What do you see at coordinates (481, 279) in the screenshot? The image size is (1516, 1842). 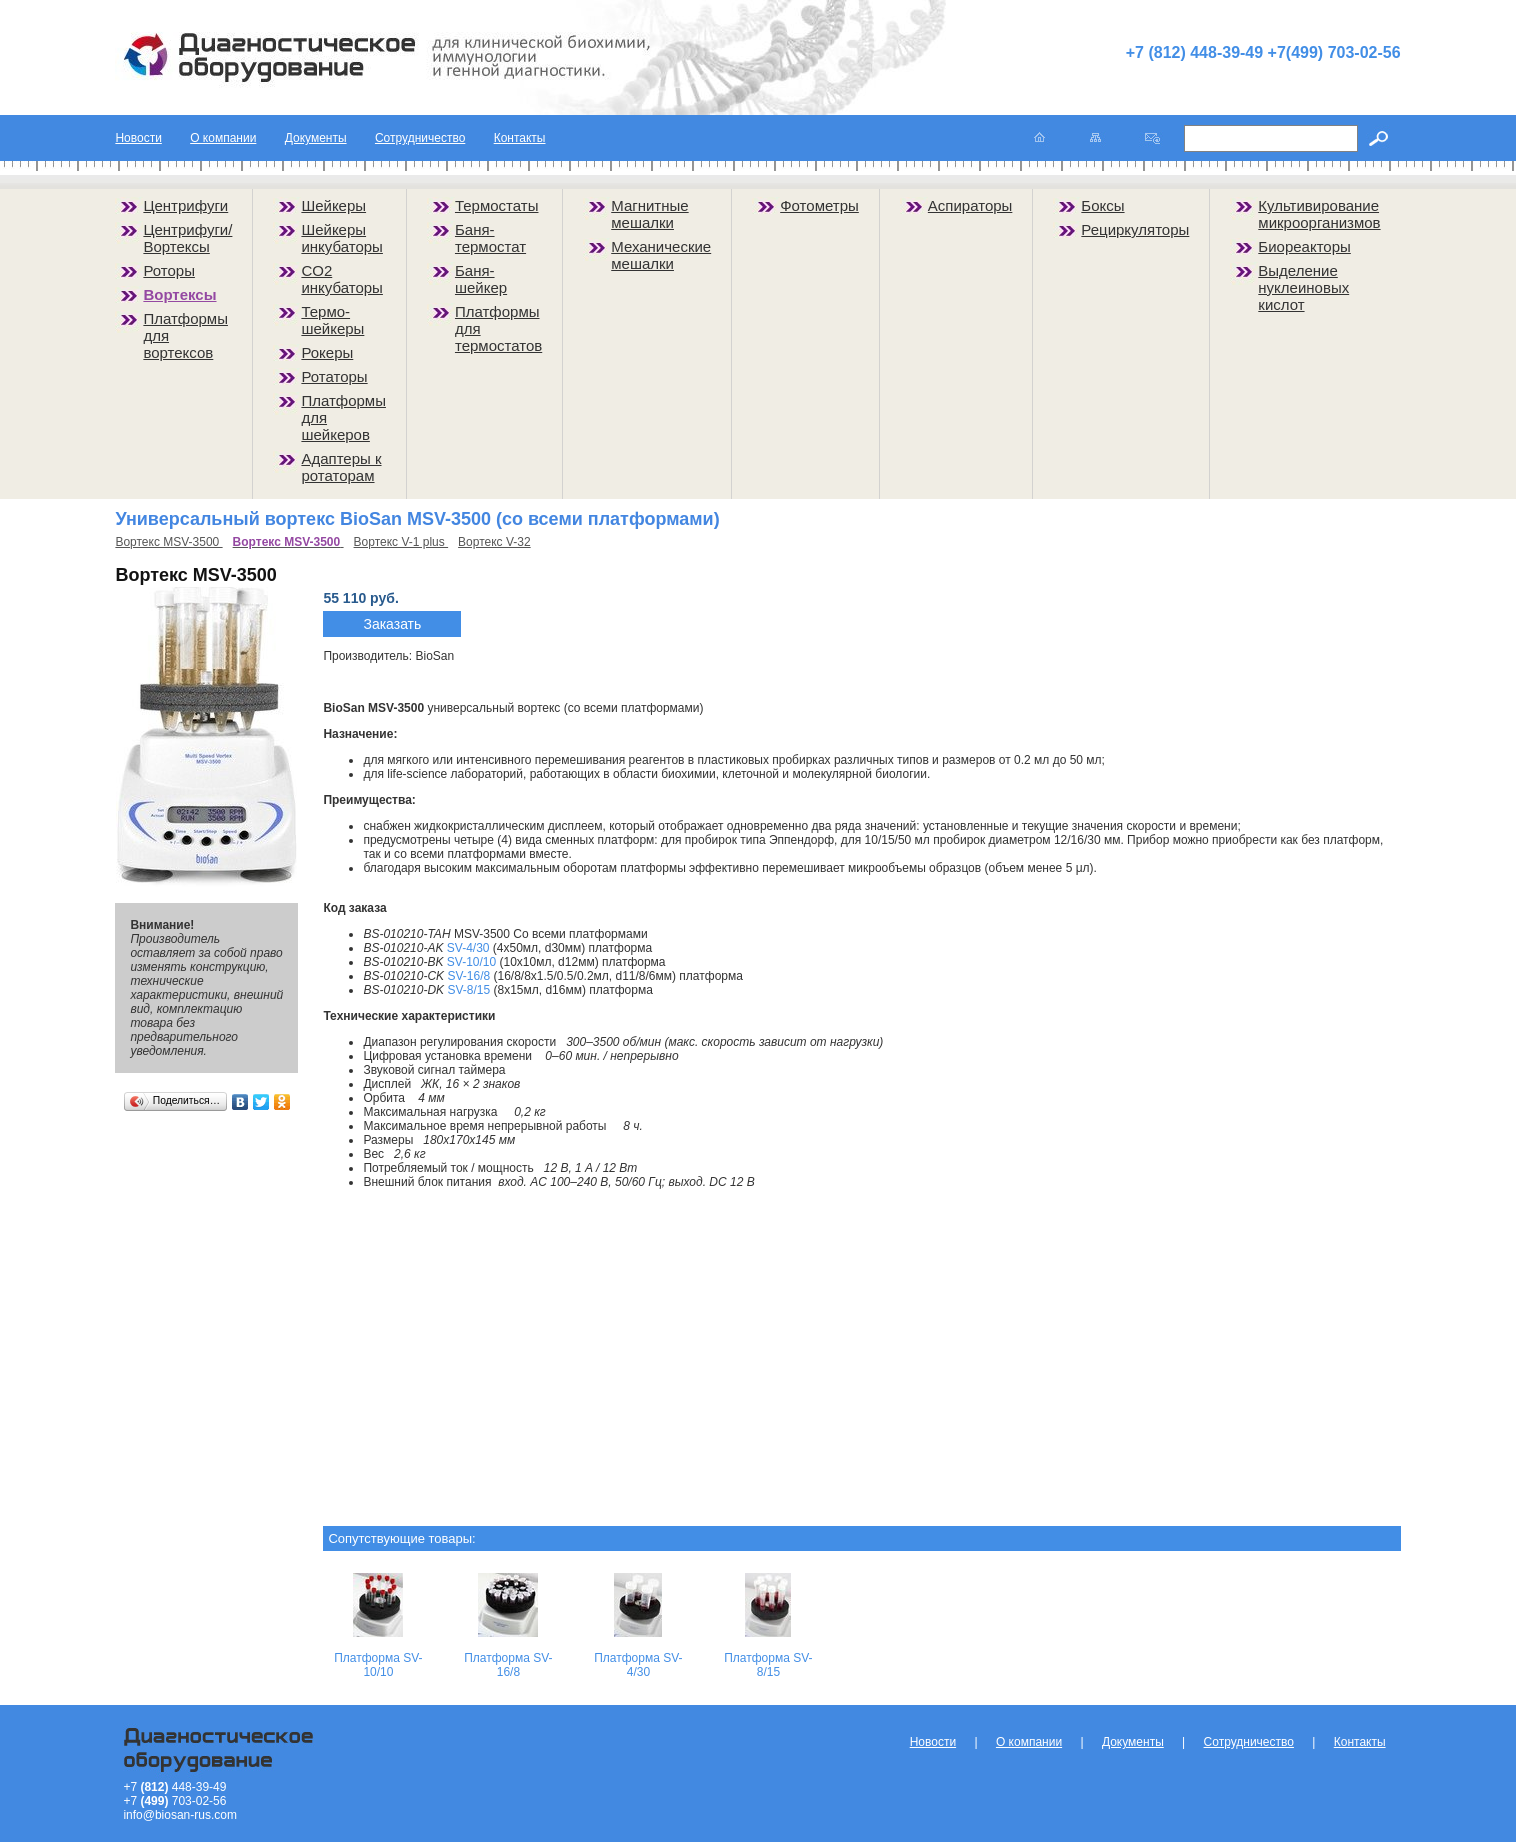 I see `Баня-шейкер` at bounding box center [481, 279].